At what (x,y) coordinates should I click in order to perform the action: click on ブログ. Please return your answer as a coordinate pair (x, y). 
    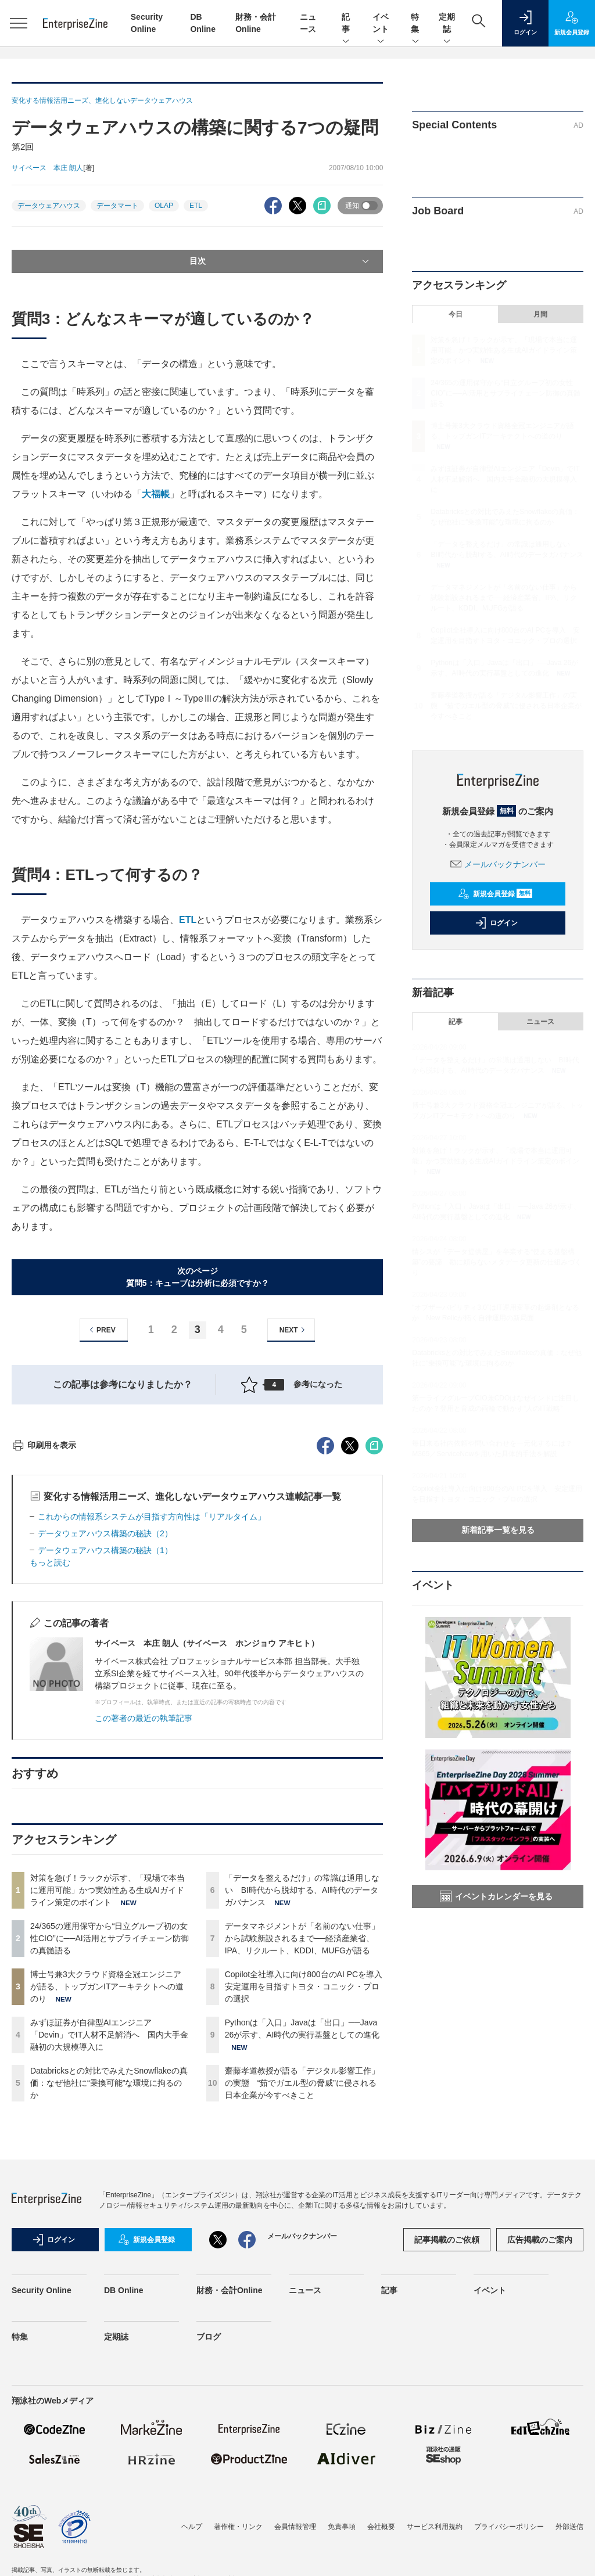
    Looking at the image, I should click on (208, 2545).